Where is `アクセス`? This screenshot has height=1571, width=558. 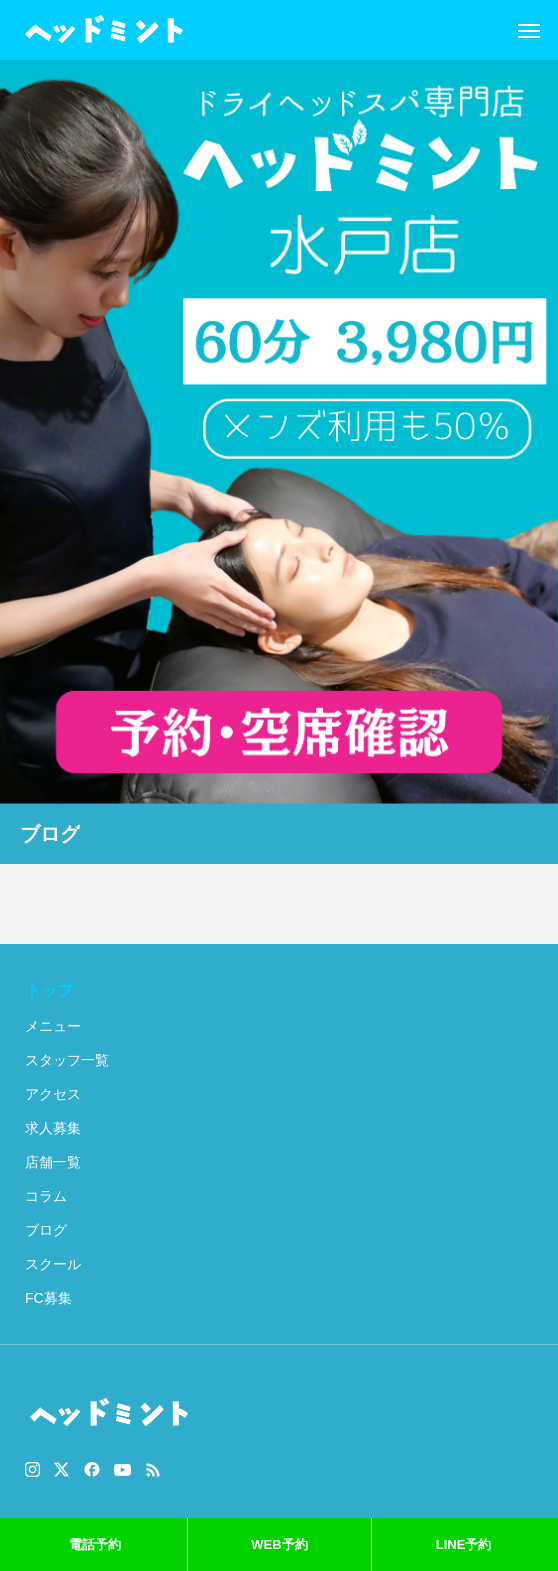 アクセス is located at coordinates (53, 1094).